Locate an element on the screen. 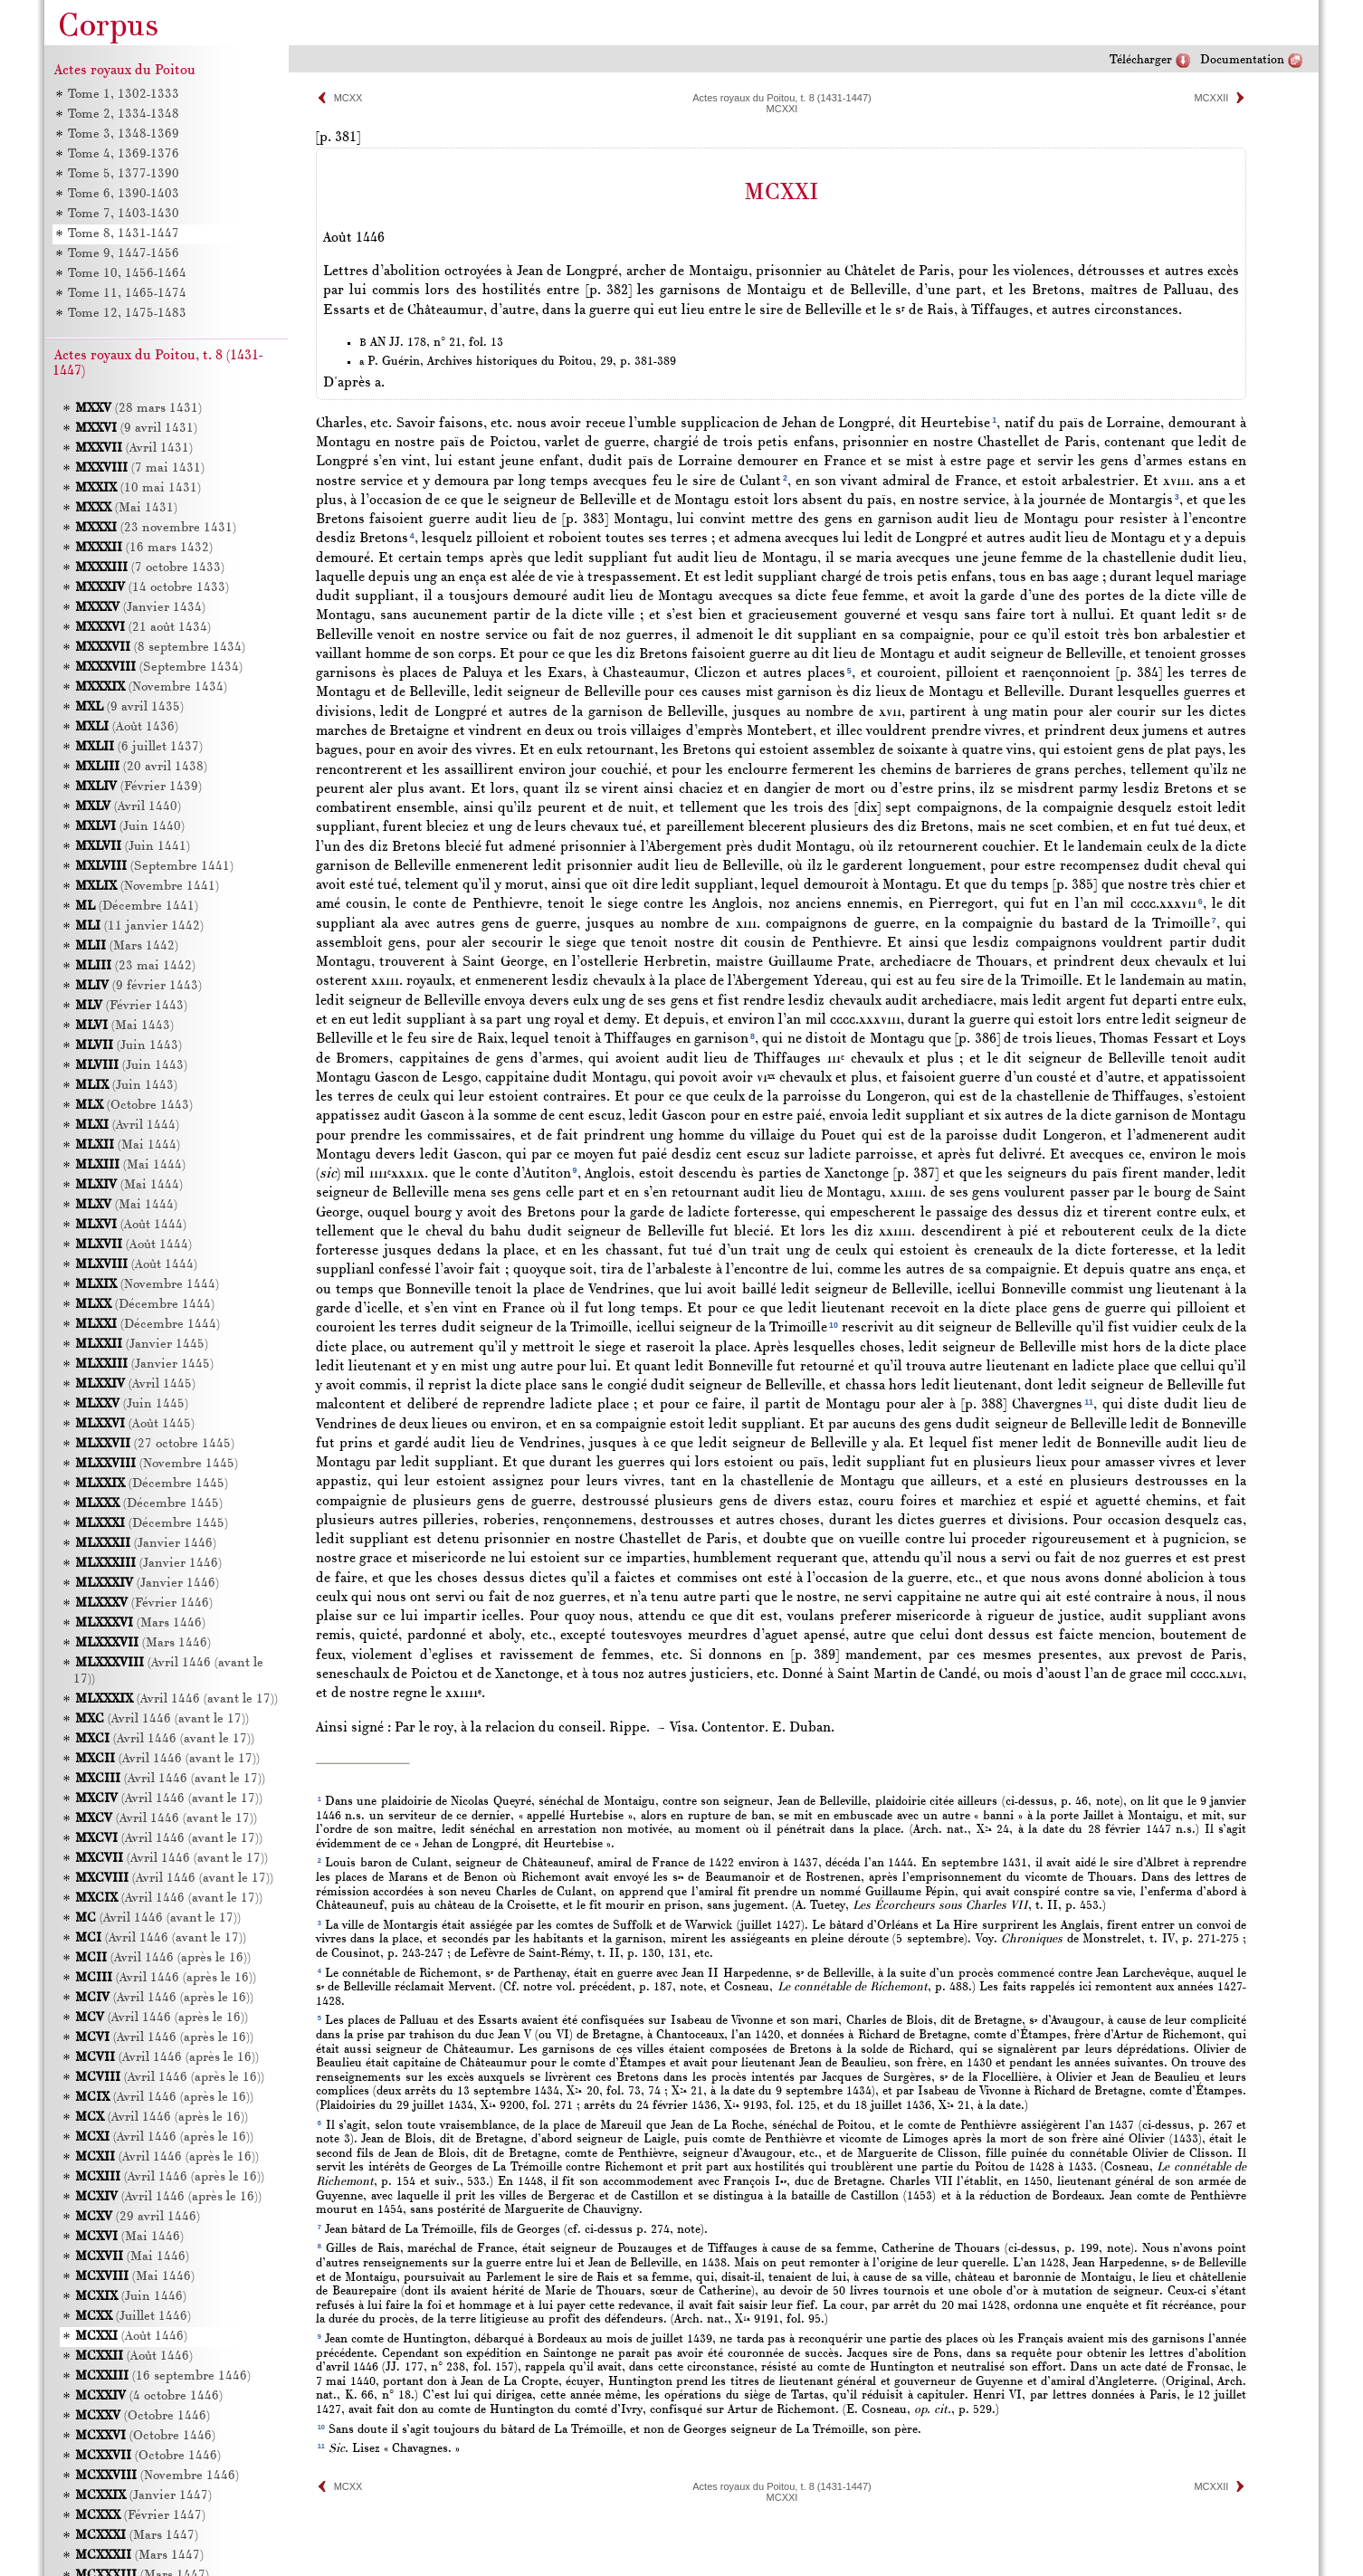  (Février 1446) is located at coordinates (144, 1603).